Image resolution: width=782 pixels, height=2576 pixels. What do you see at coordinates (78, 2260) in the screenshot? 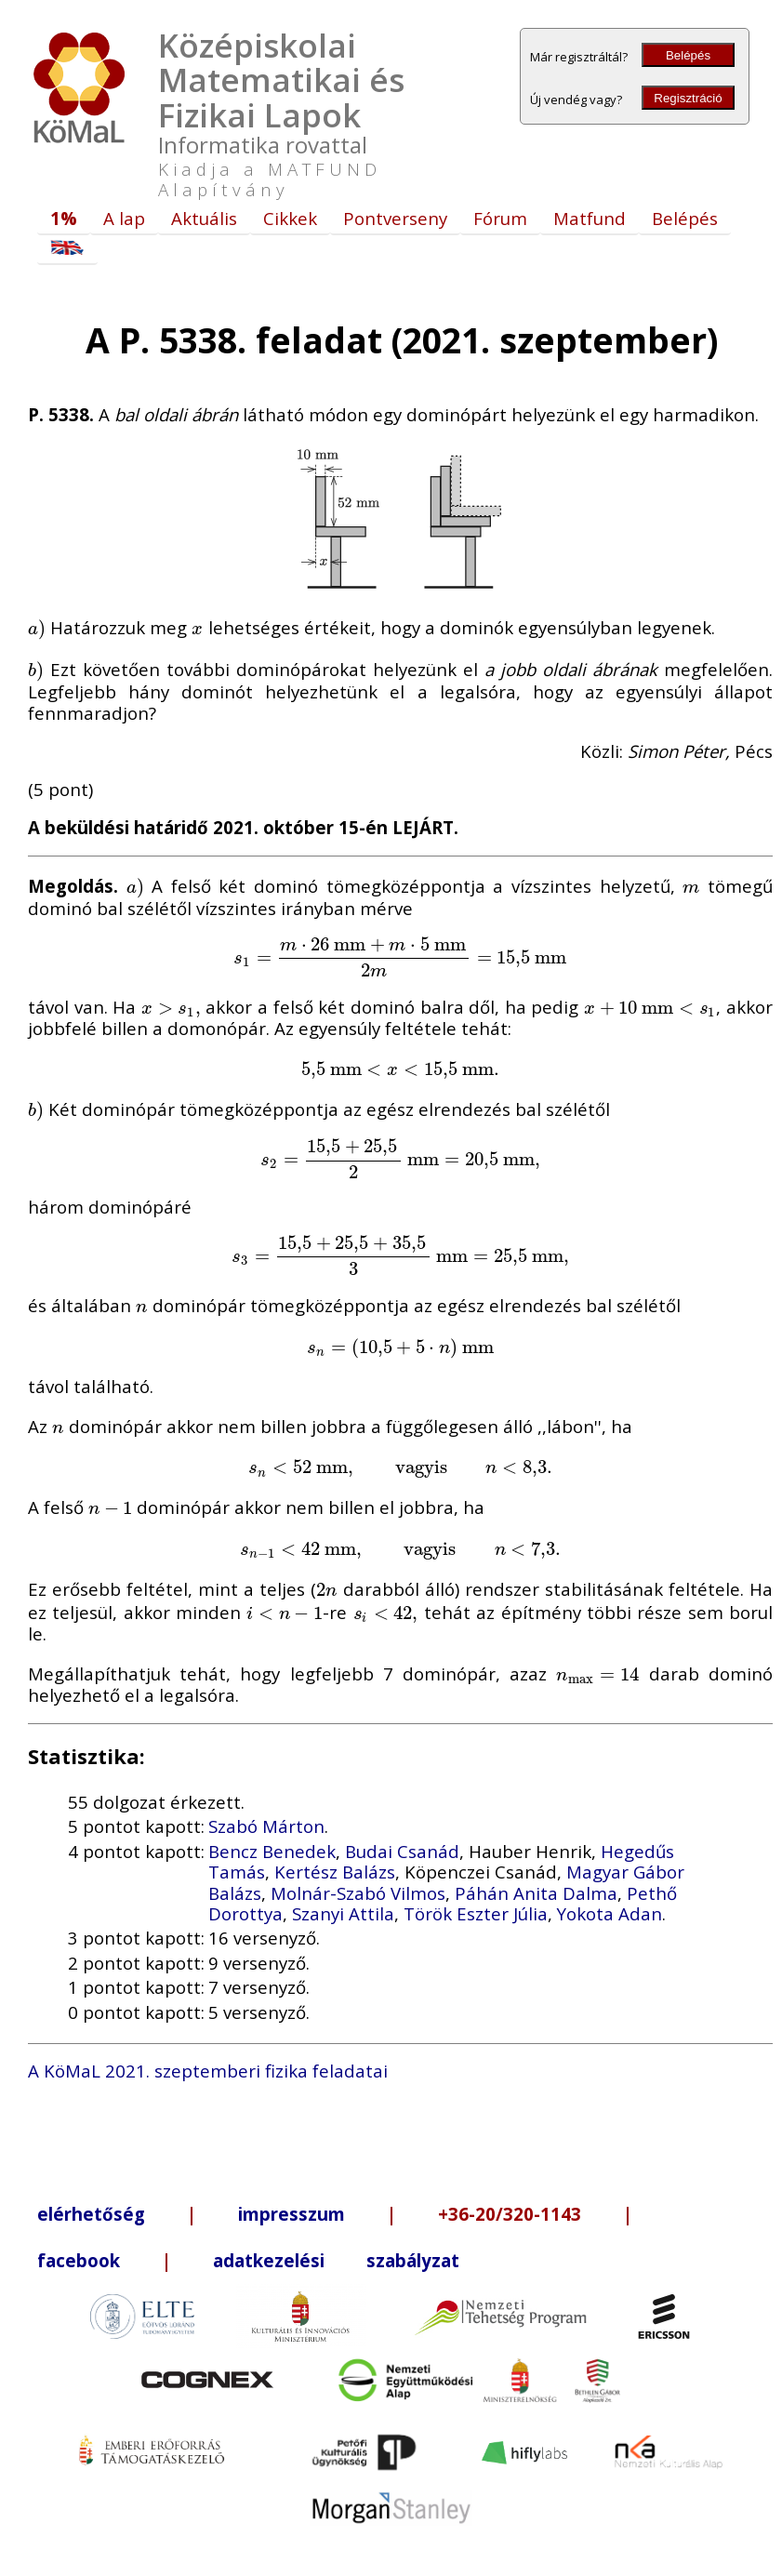
I see `facebook` at bounding box center [78, 2260].